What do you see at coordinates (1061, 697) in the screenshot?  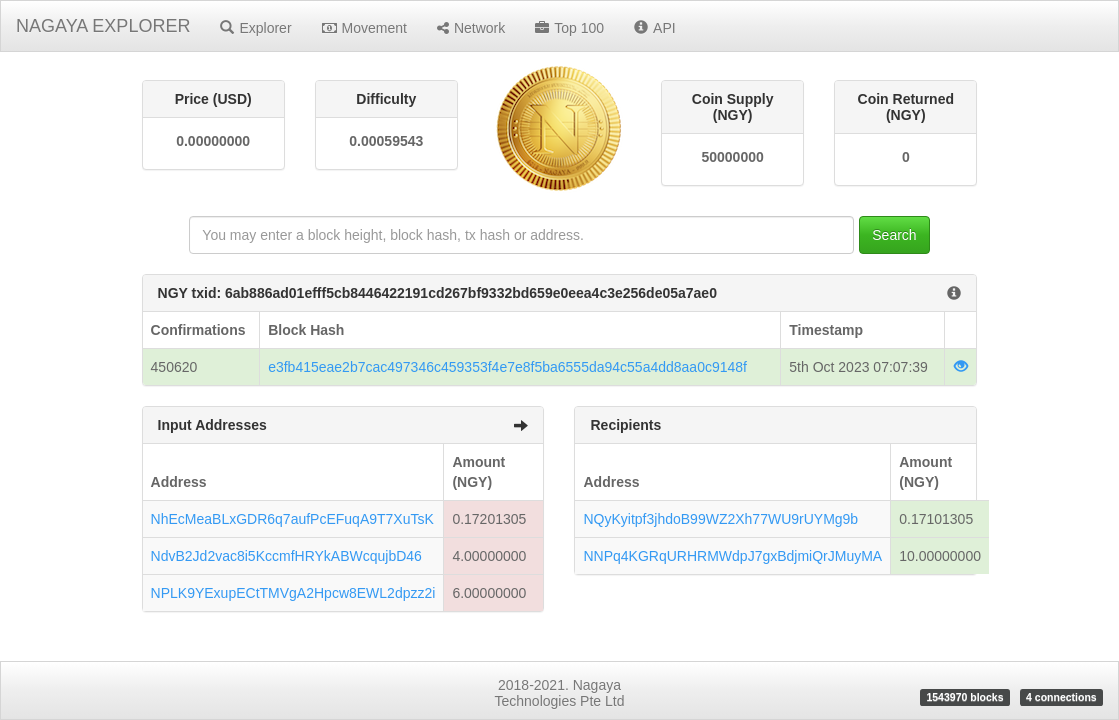 I see `4 connections` at bounding box center [1061, 697].